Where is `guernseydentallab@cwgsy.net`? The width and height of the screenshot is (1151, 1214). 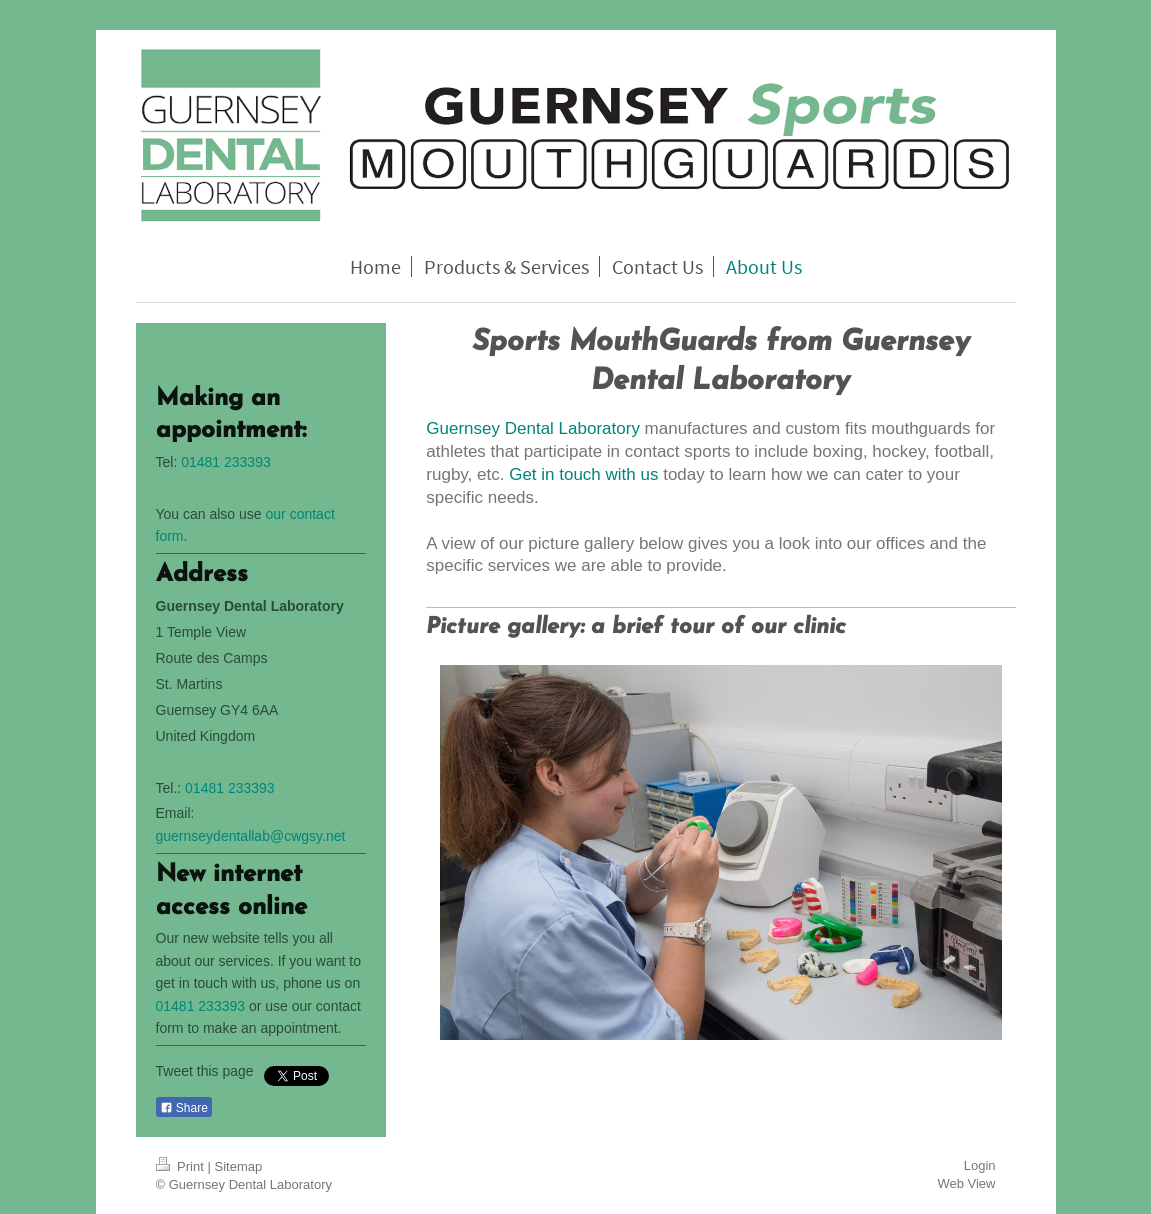
guernseydentallab@cwgsy.net is located at coordinates (251, 836).